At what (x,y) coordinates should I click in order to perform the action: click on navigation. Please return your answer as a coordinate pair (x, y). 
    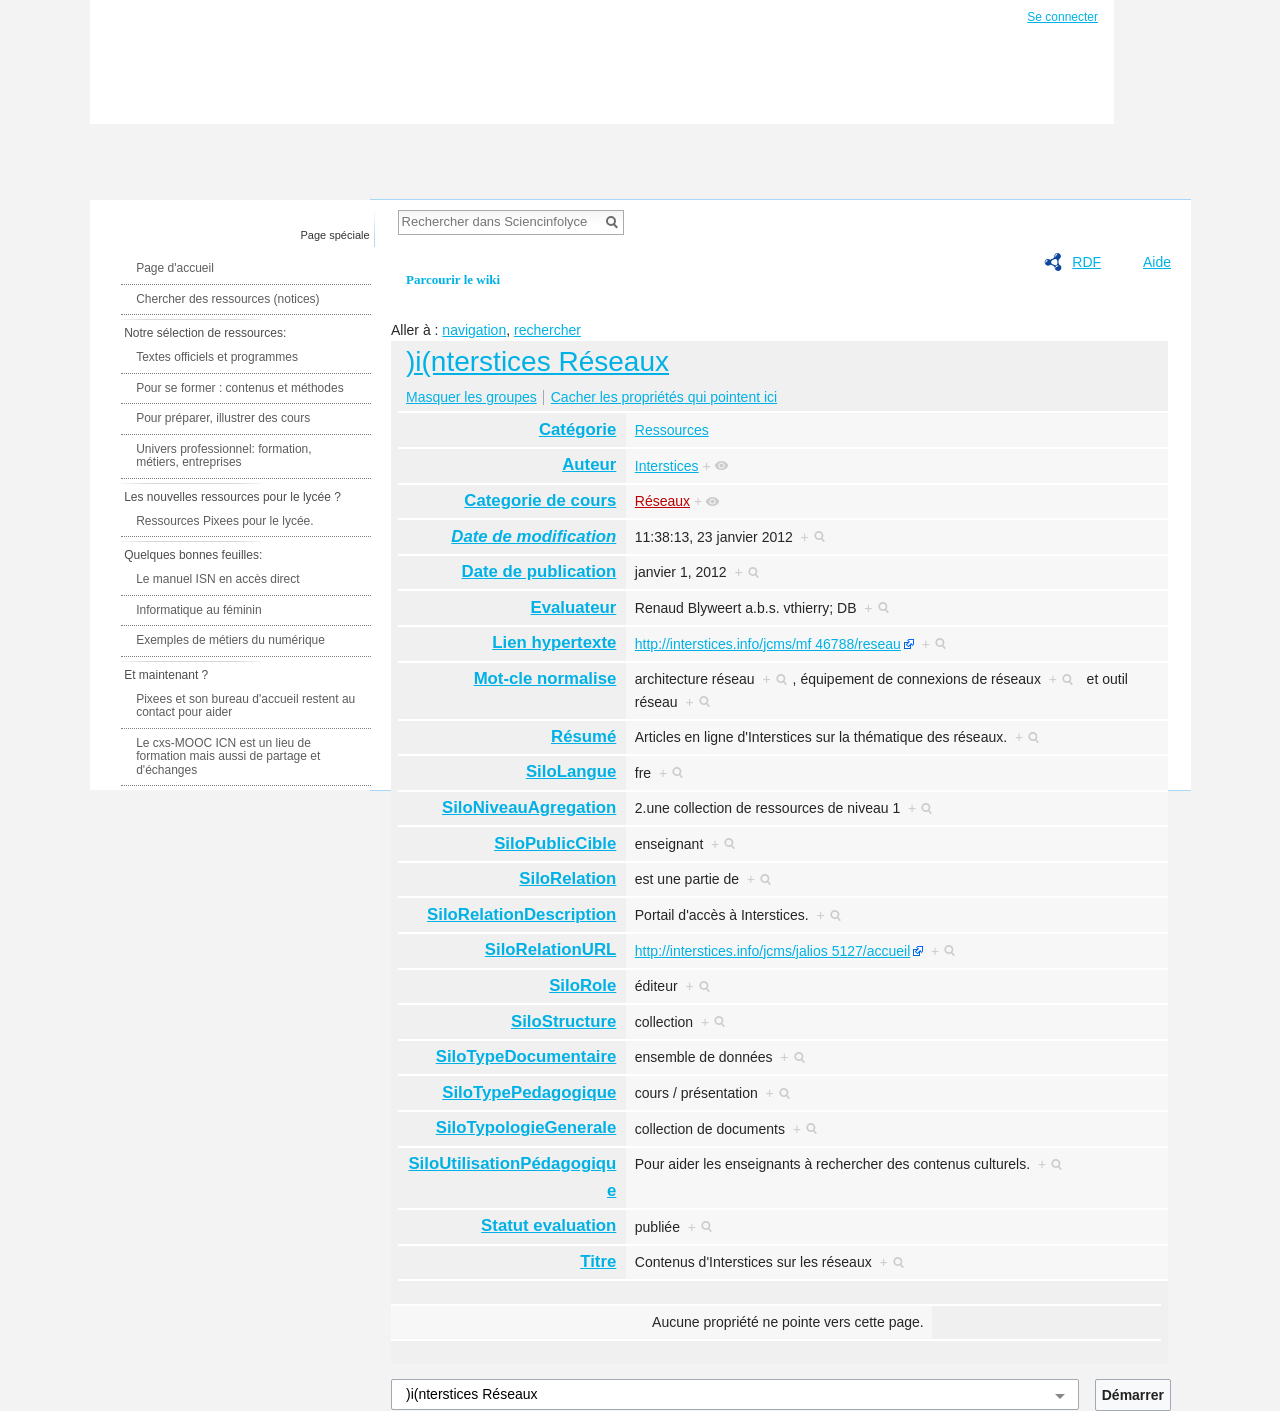
    Looking at the image, I should click on (474, 330).